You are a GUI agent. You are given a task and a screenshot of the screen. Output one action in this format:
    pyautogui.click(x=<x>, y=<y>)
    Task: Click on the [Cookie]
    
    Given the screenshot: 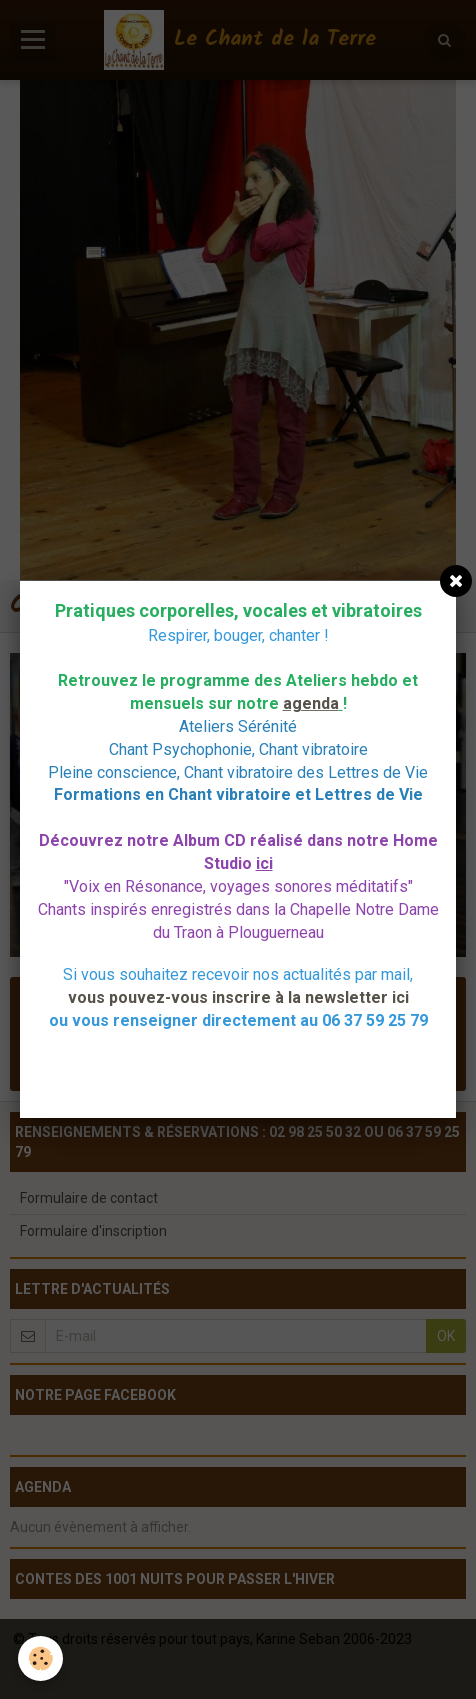 What is the action you would take?
    pyautogui.click(x=40, y=1658)
    